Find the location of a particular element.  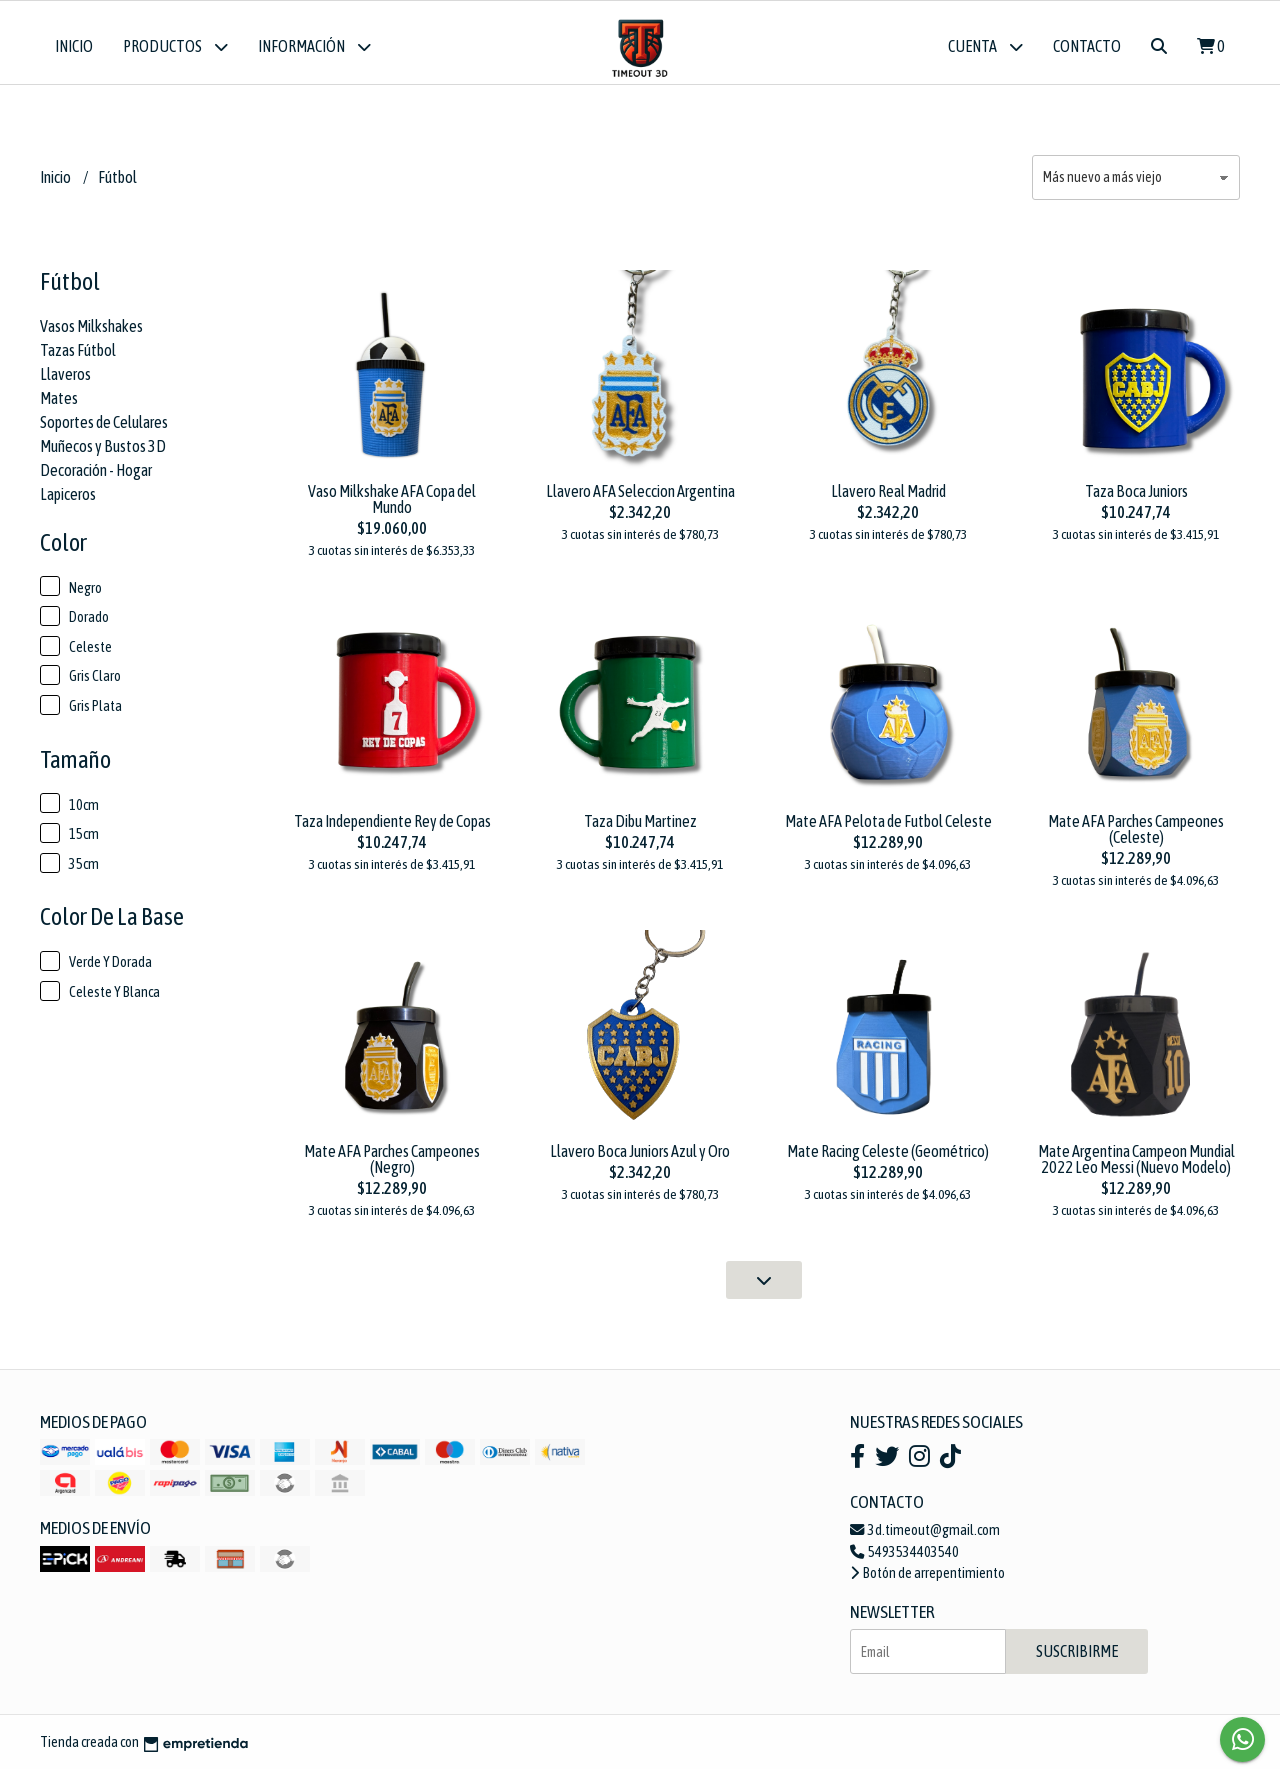

Mate Argentina Campeon Mundial 2022 Leo Messi (Nuevo Modelo) is located at coordinates (1136, 1167).